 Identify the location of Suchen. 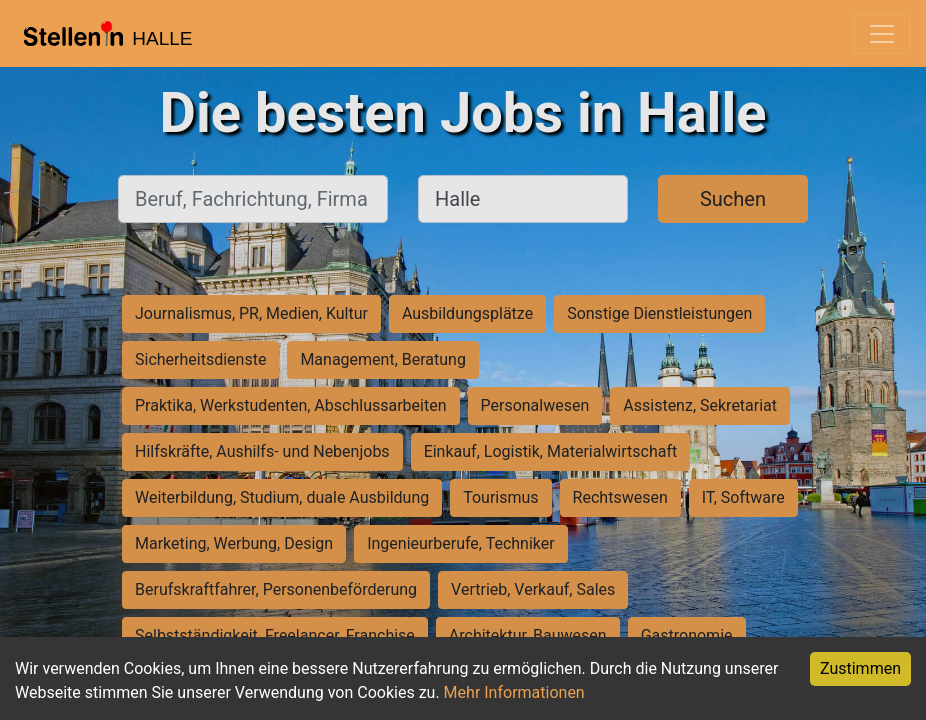
(733, 199).